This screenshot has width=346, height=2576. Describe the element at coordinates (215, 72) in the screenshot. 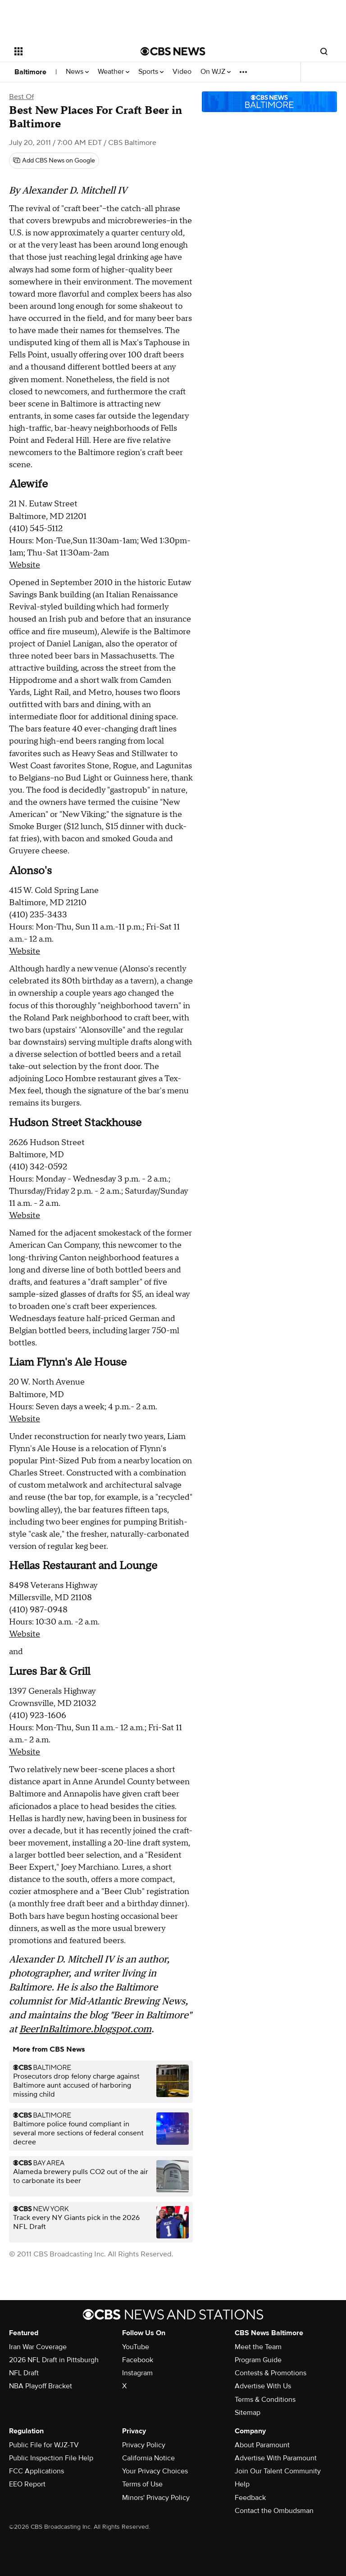

I see `On WJZ` at that location.